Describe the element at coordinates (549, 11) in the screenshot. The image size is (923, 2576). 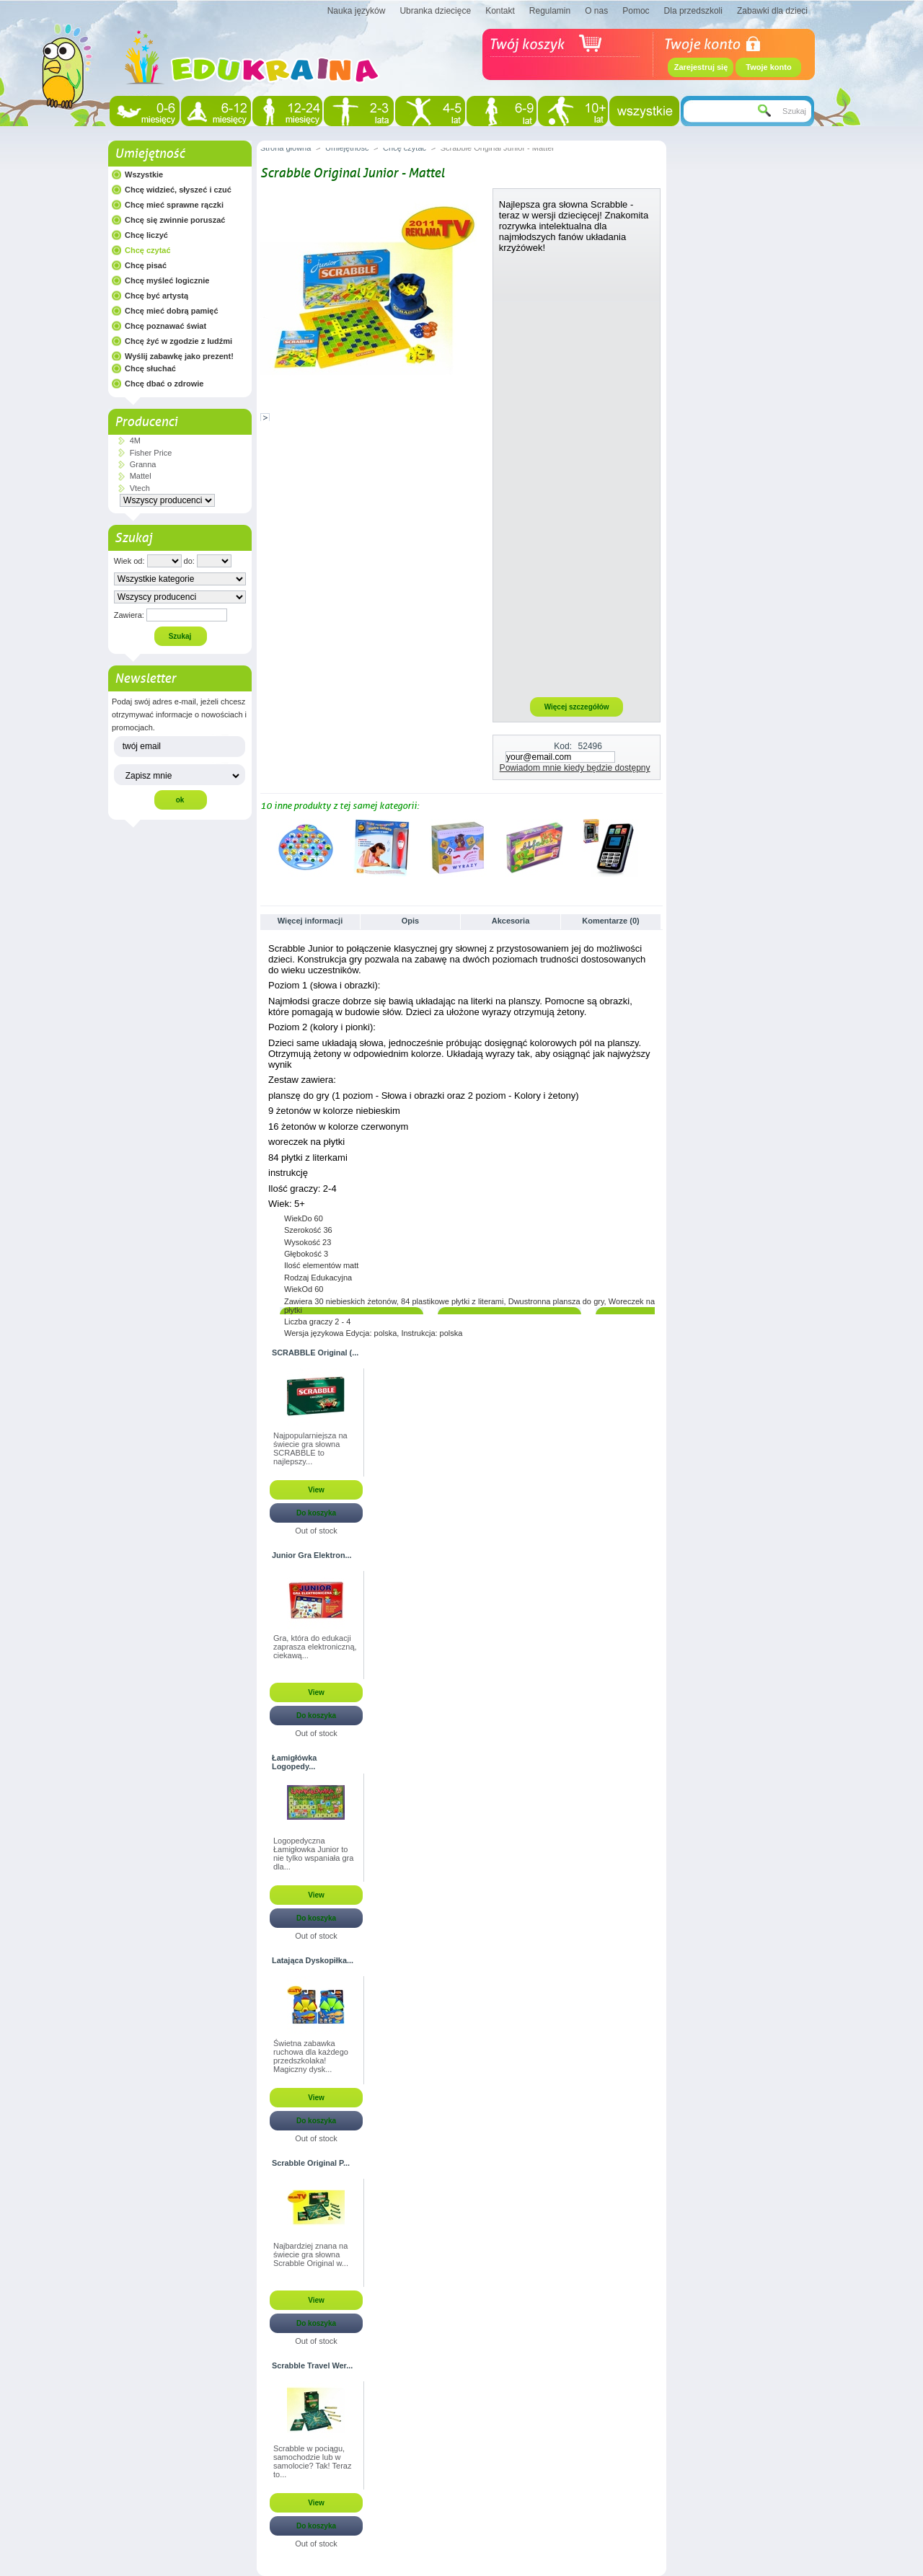
I see `Regulamin` at that location.